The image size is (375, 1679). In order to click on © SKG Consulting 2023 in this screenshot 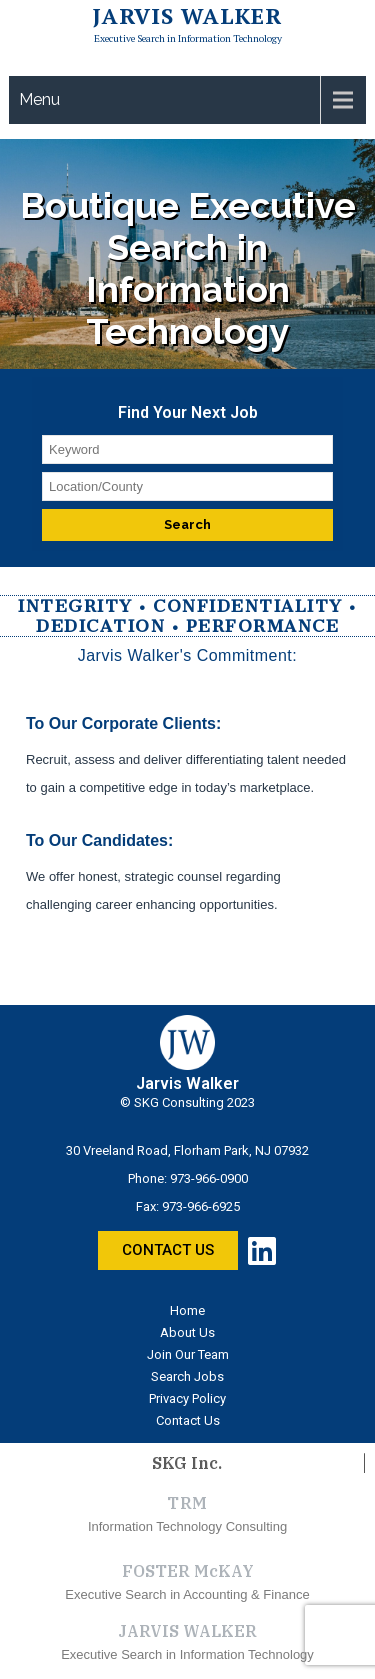, I will do `click(187, 1102)`.